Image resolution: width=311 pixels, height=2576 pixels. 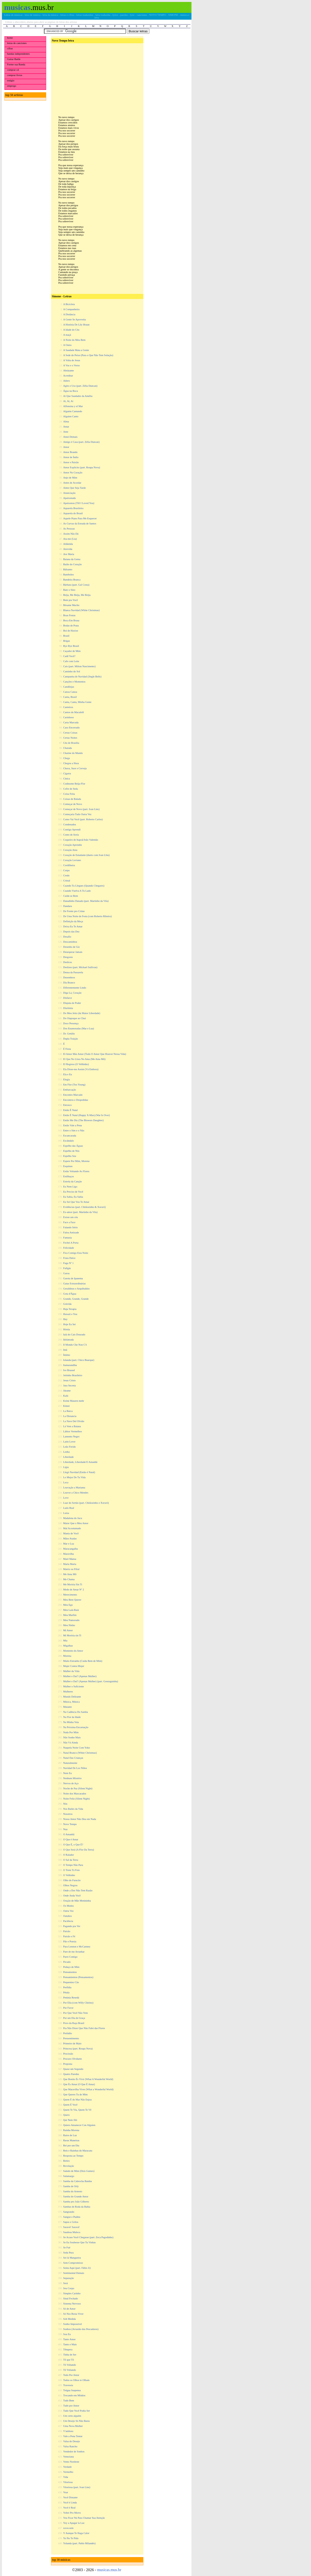 I want to click on Deslizes (part. Michael Sullivan), so click(x=80, y=967).